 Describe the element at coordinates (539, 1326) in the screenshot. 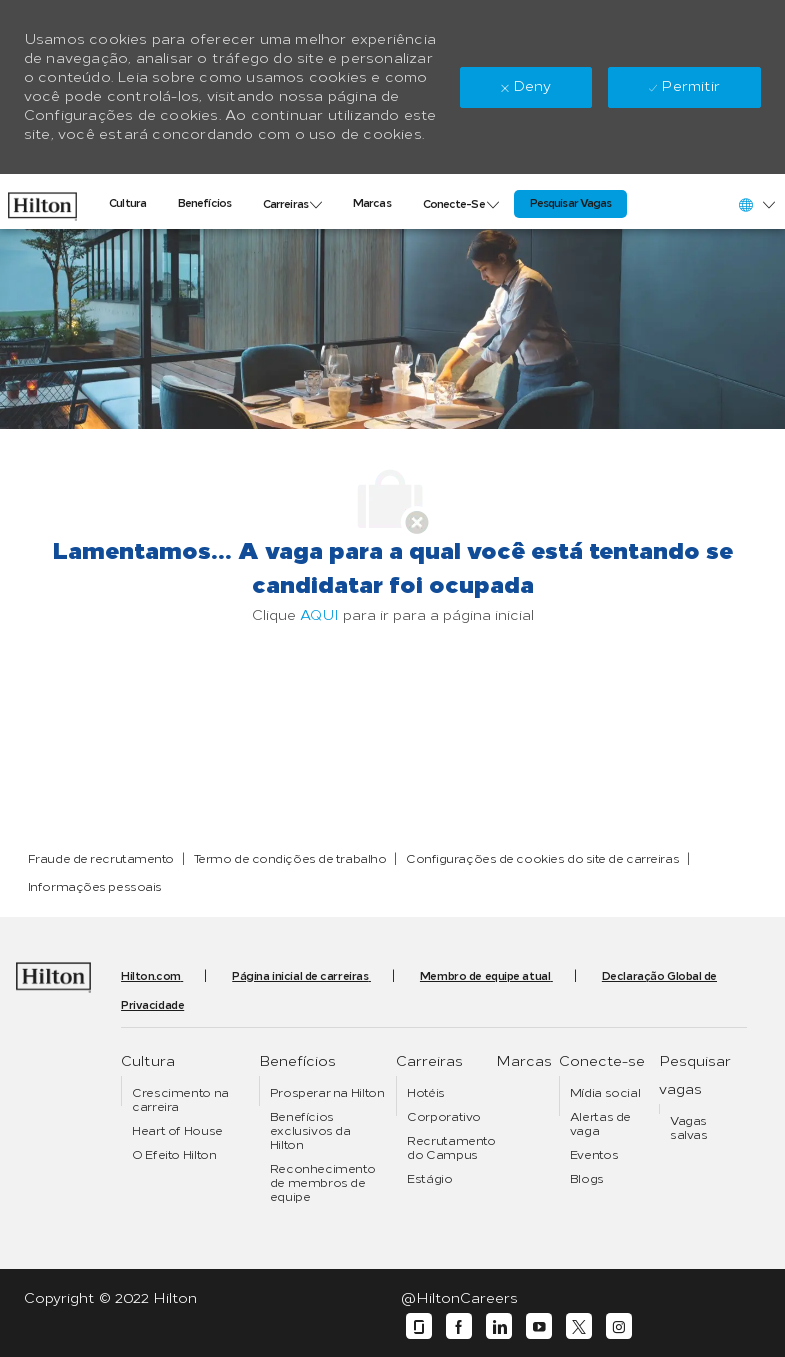

I see `[youtube]` at that location.